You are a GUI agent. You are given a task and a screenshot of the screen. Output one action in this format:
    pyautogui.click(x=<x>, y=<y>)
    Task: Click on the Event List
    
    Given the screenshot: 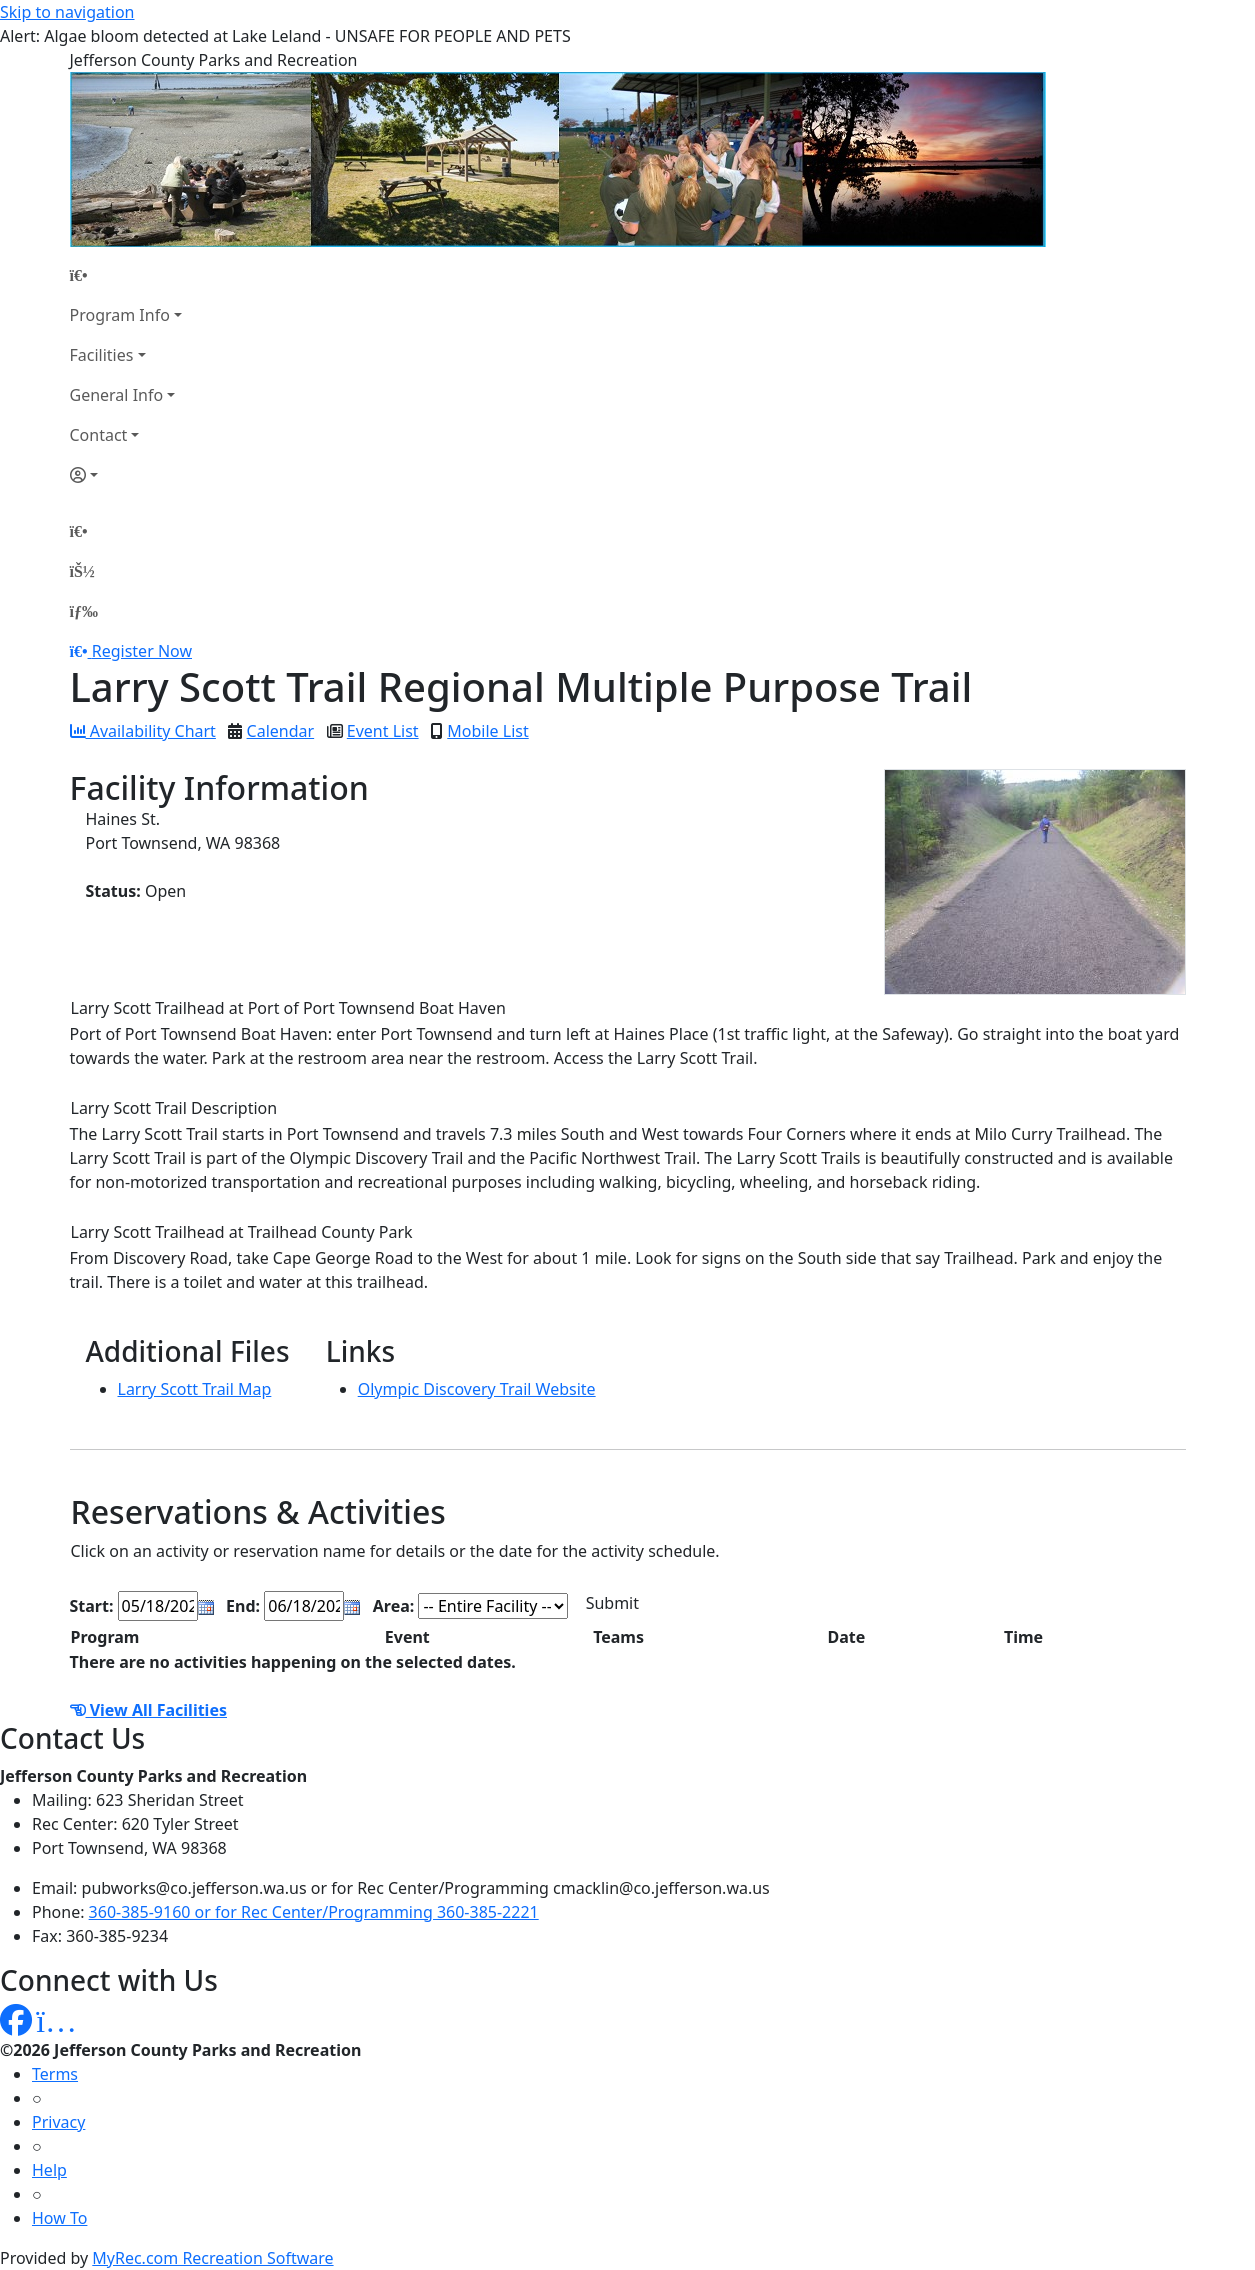 What is the action you would take?
    pyautogui.click(x=383, y=731)
    